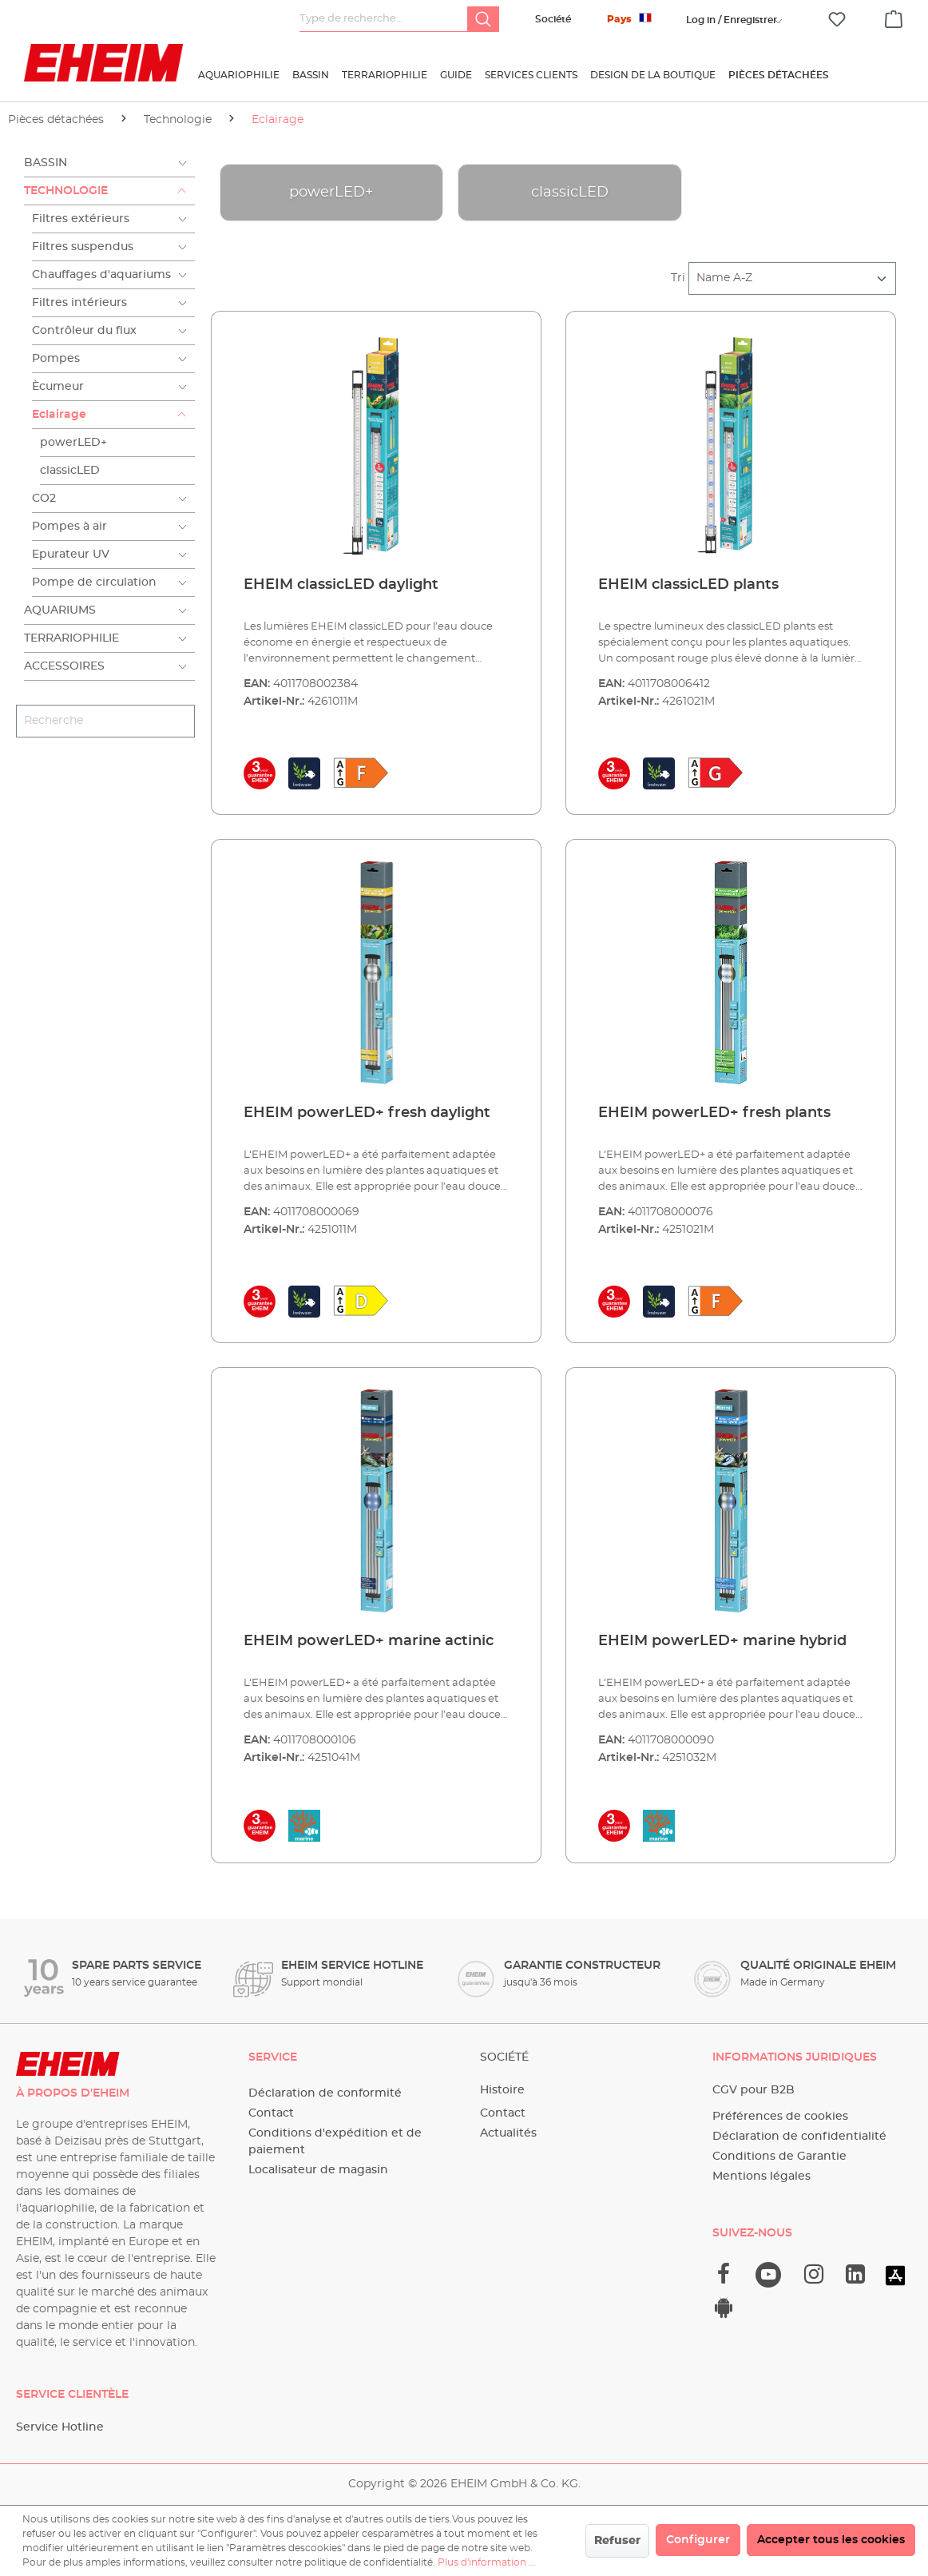  Describe the element at coordinates (893, 17) in the screenshot. I see `[Panier]` at that location.